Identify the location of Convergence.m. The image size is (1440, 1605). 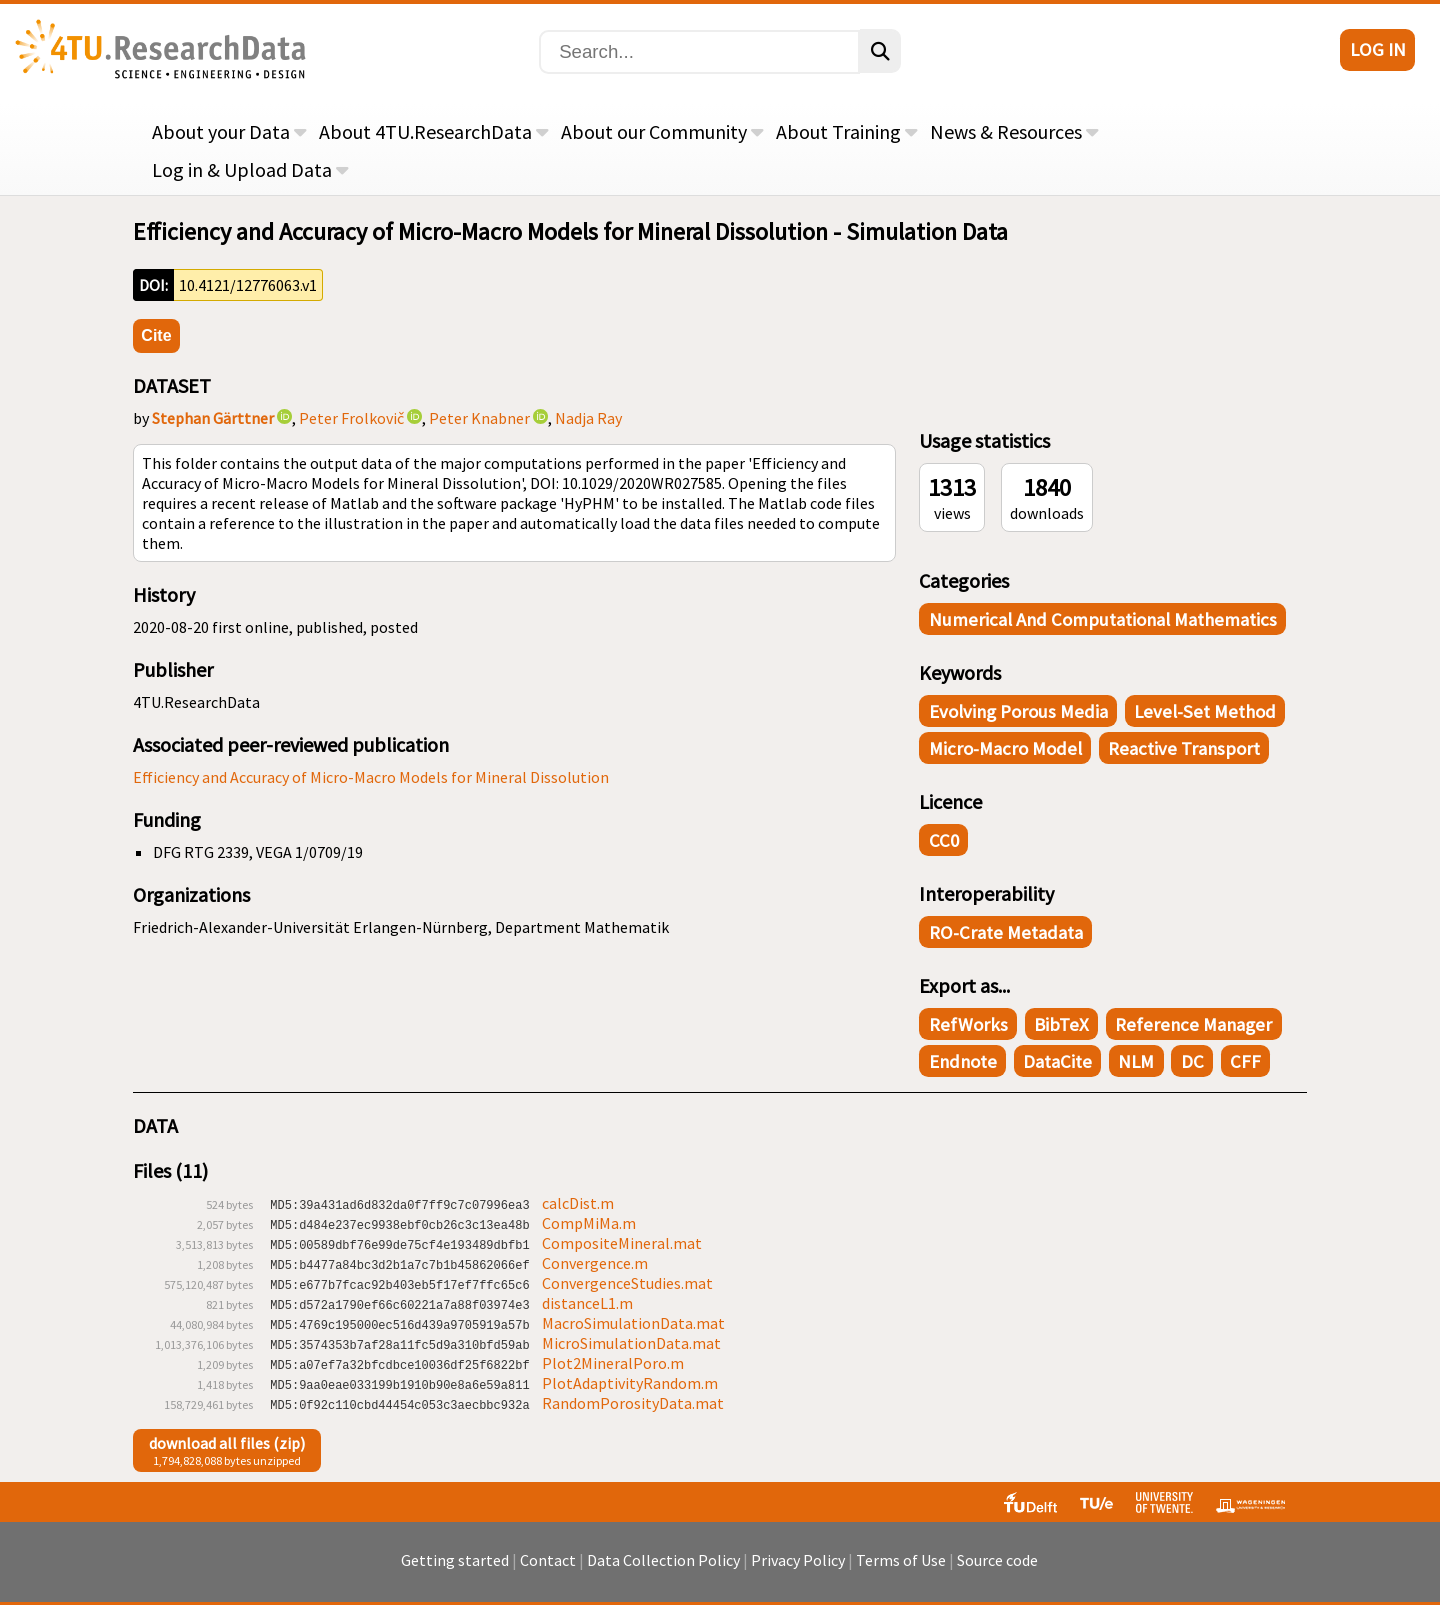
(595, 1263).